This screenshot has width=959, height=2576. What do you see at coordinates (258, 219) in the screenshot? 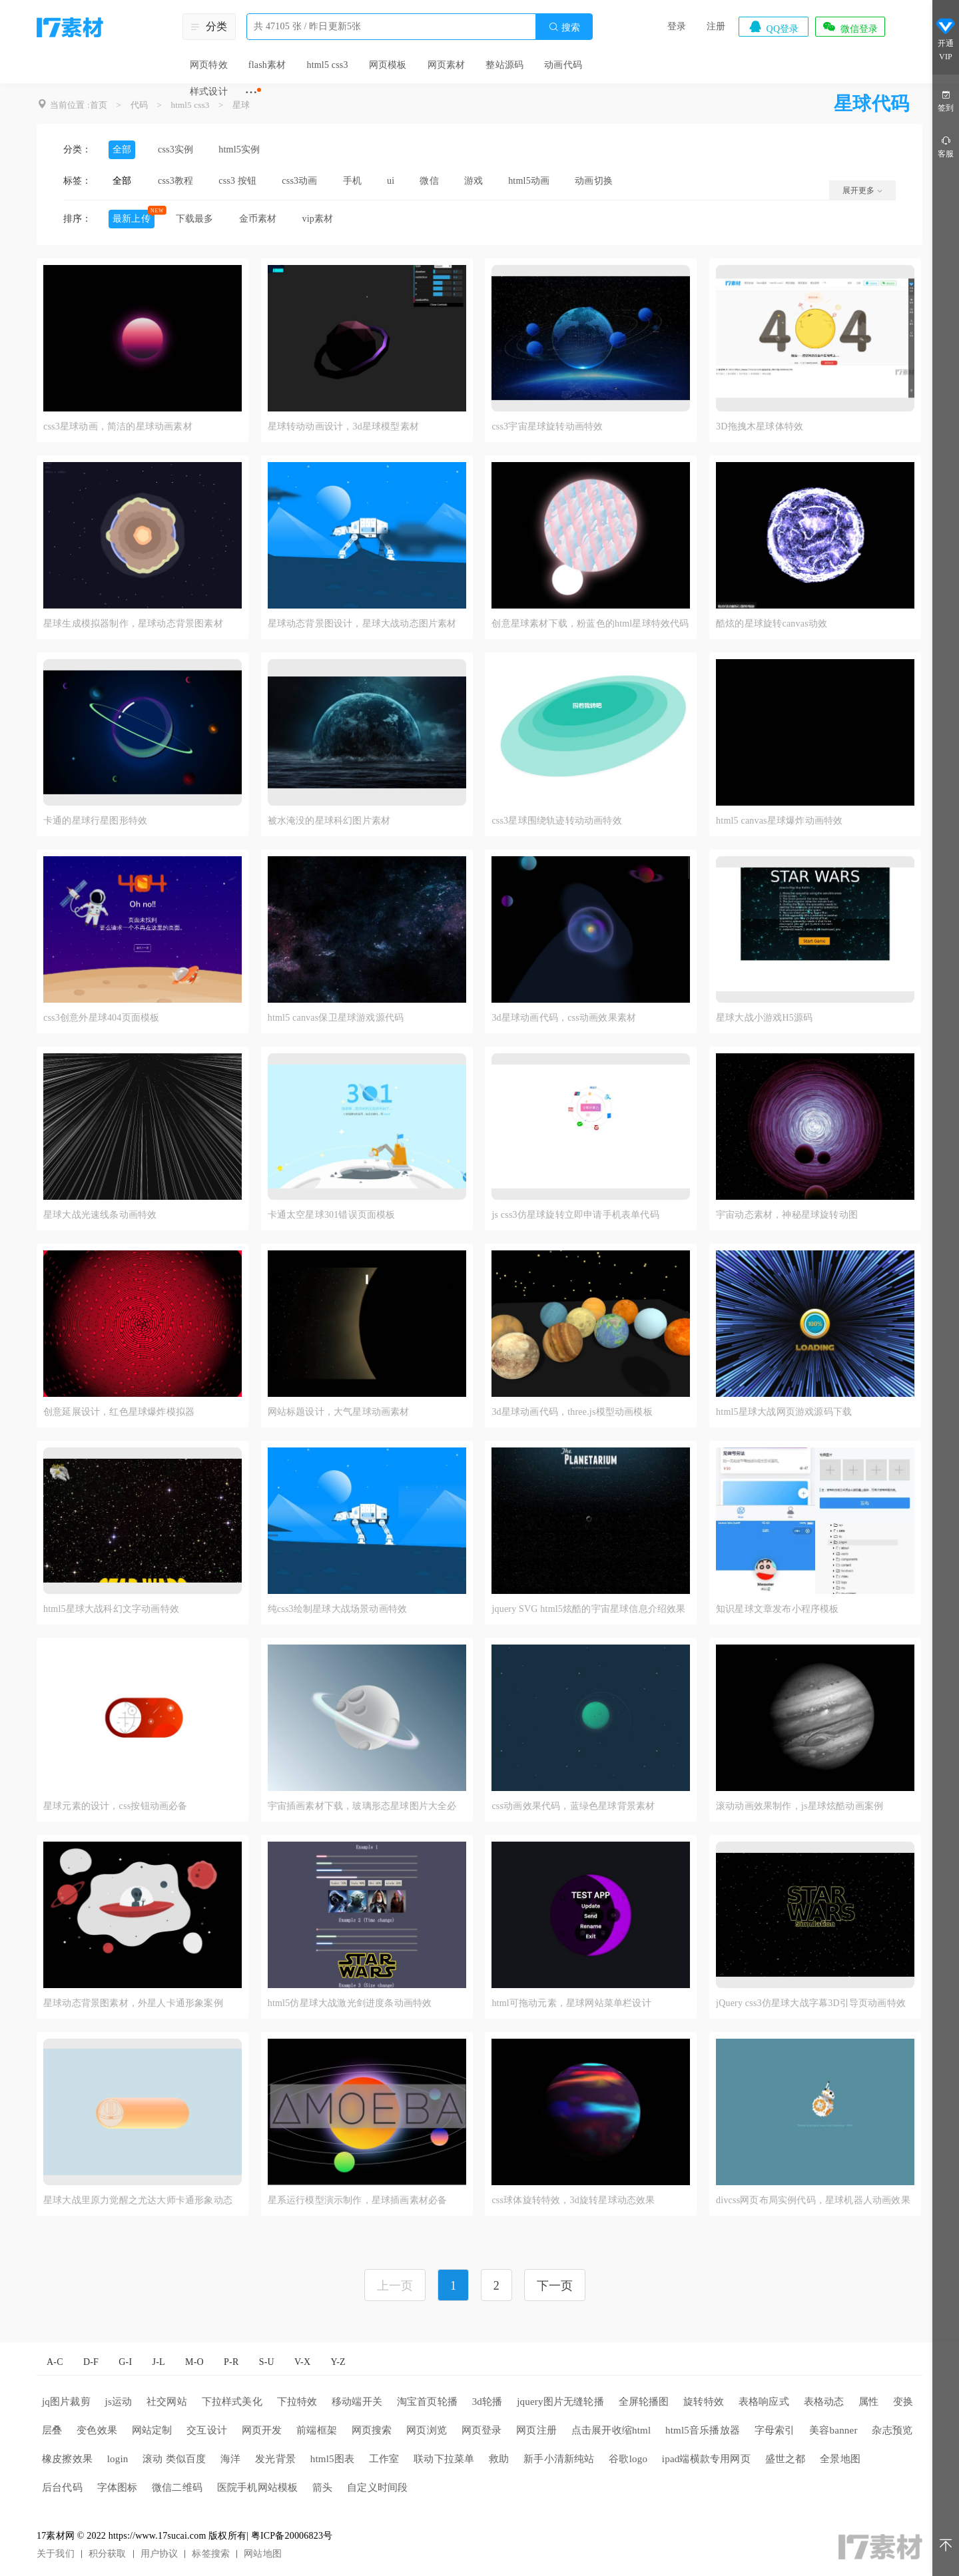
I see `金币素材` at bounding box center [258, 219].